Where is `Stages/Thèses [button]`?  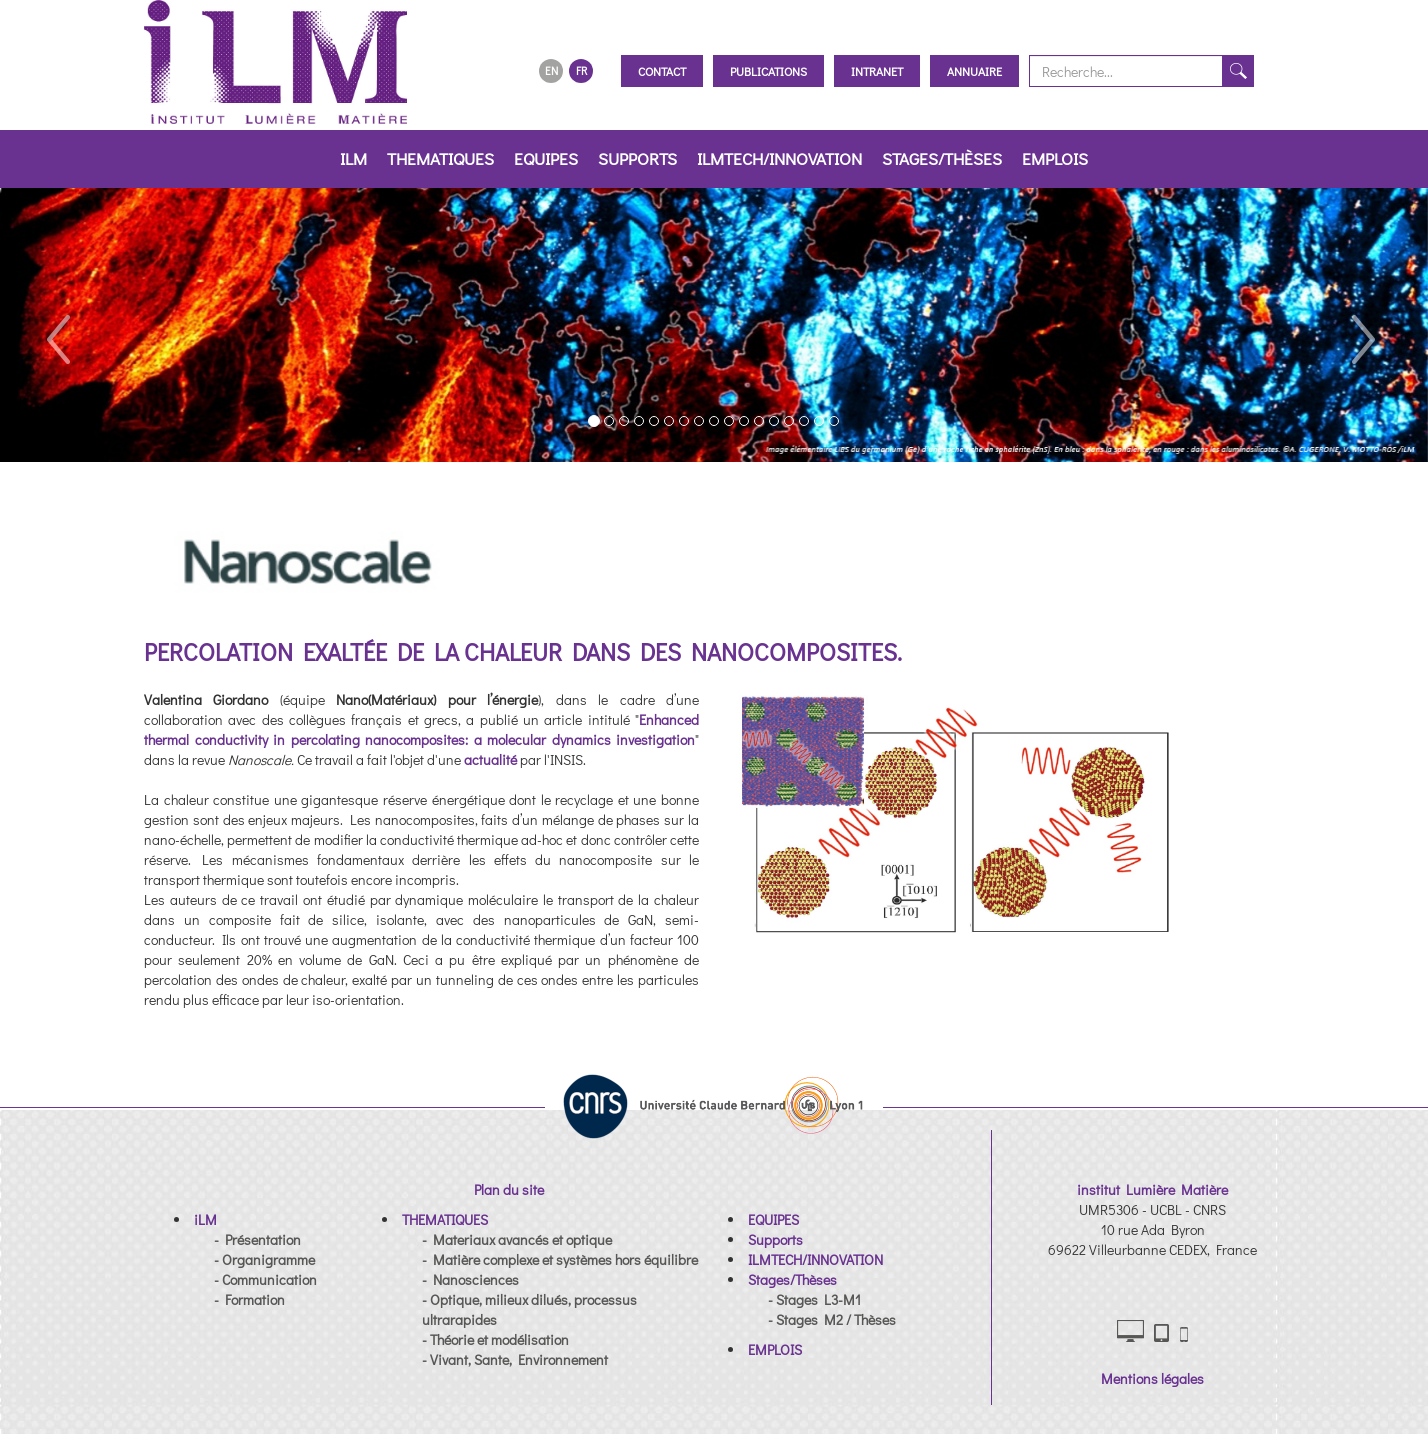 Stages/Thèses [button] is located at coordinates (942, 158).